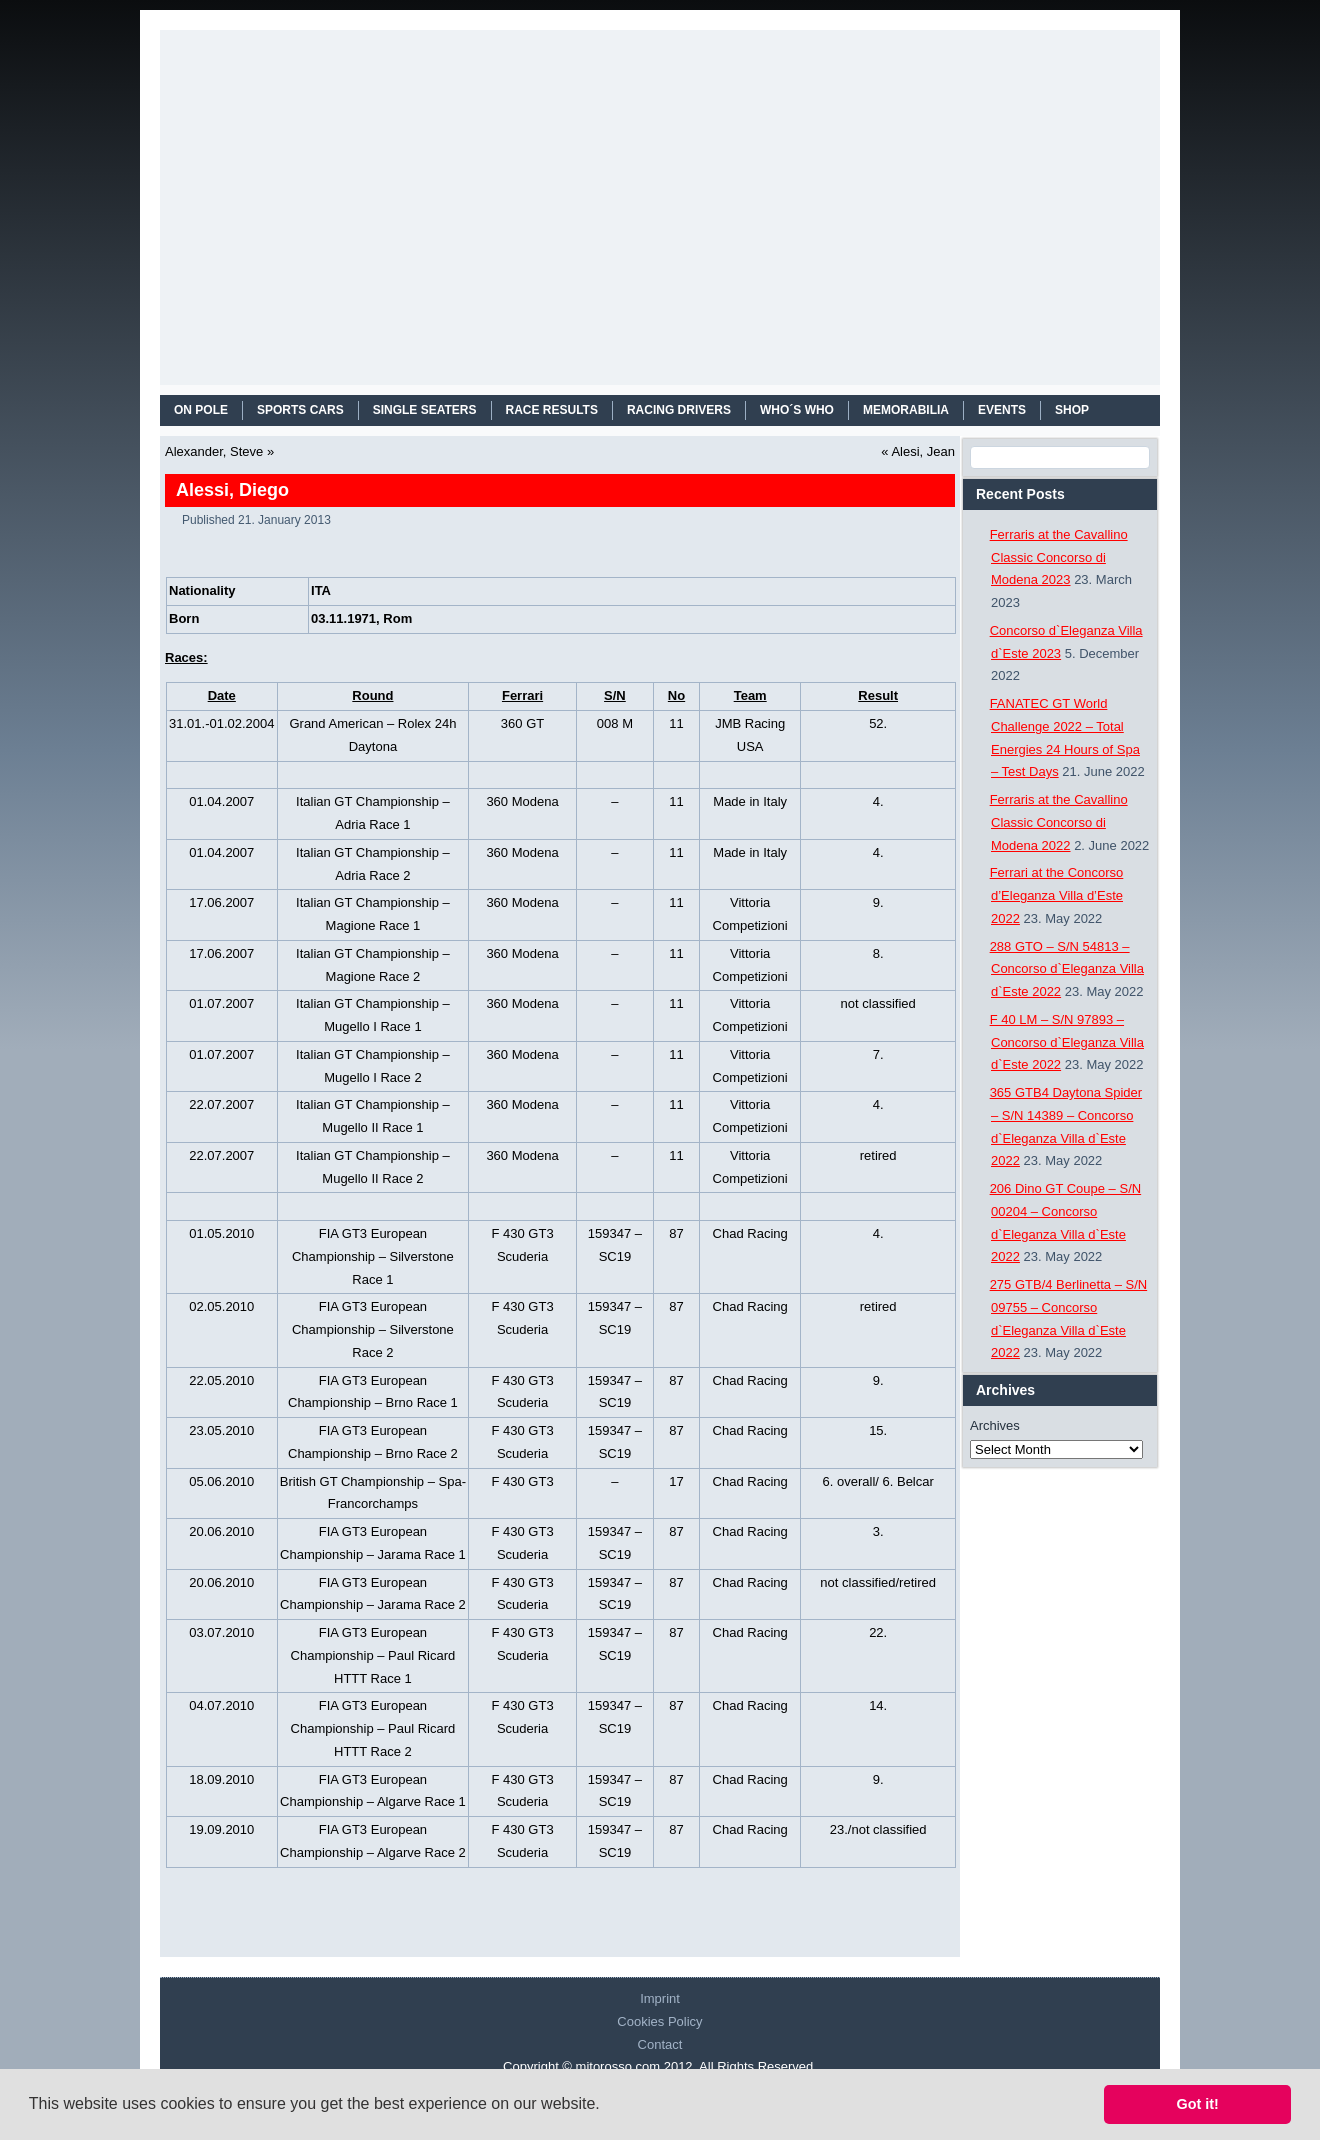 The height and width of the screenshot is (2140, 1320). Describe the element at coordinates (1067, 969) in the screenshot. I see `288 GTO – S/N 54813 – Concorso d`Eleganza Villa d`Este 2022` at that location.